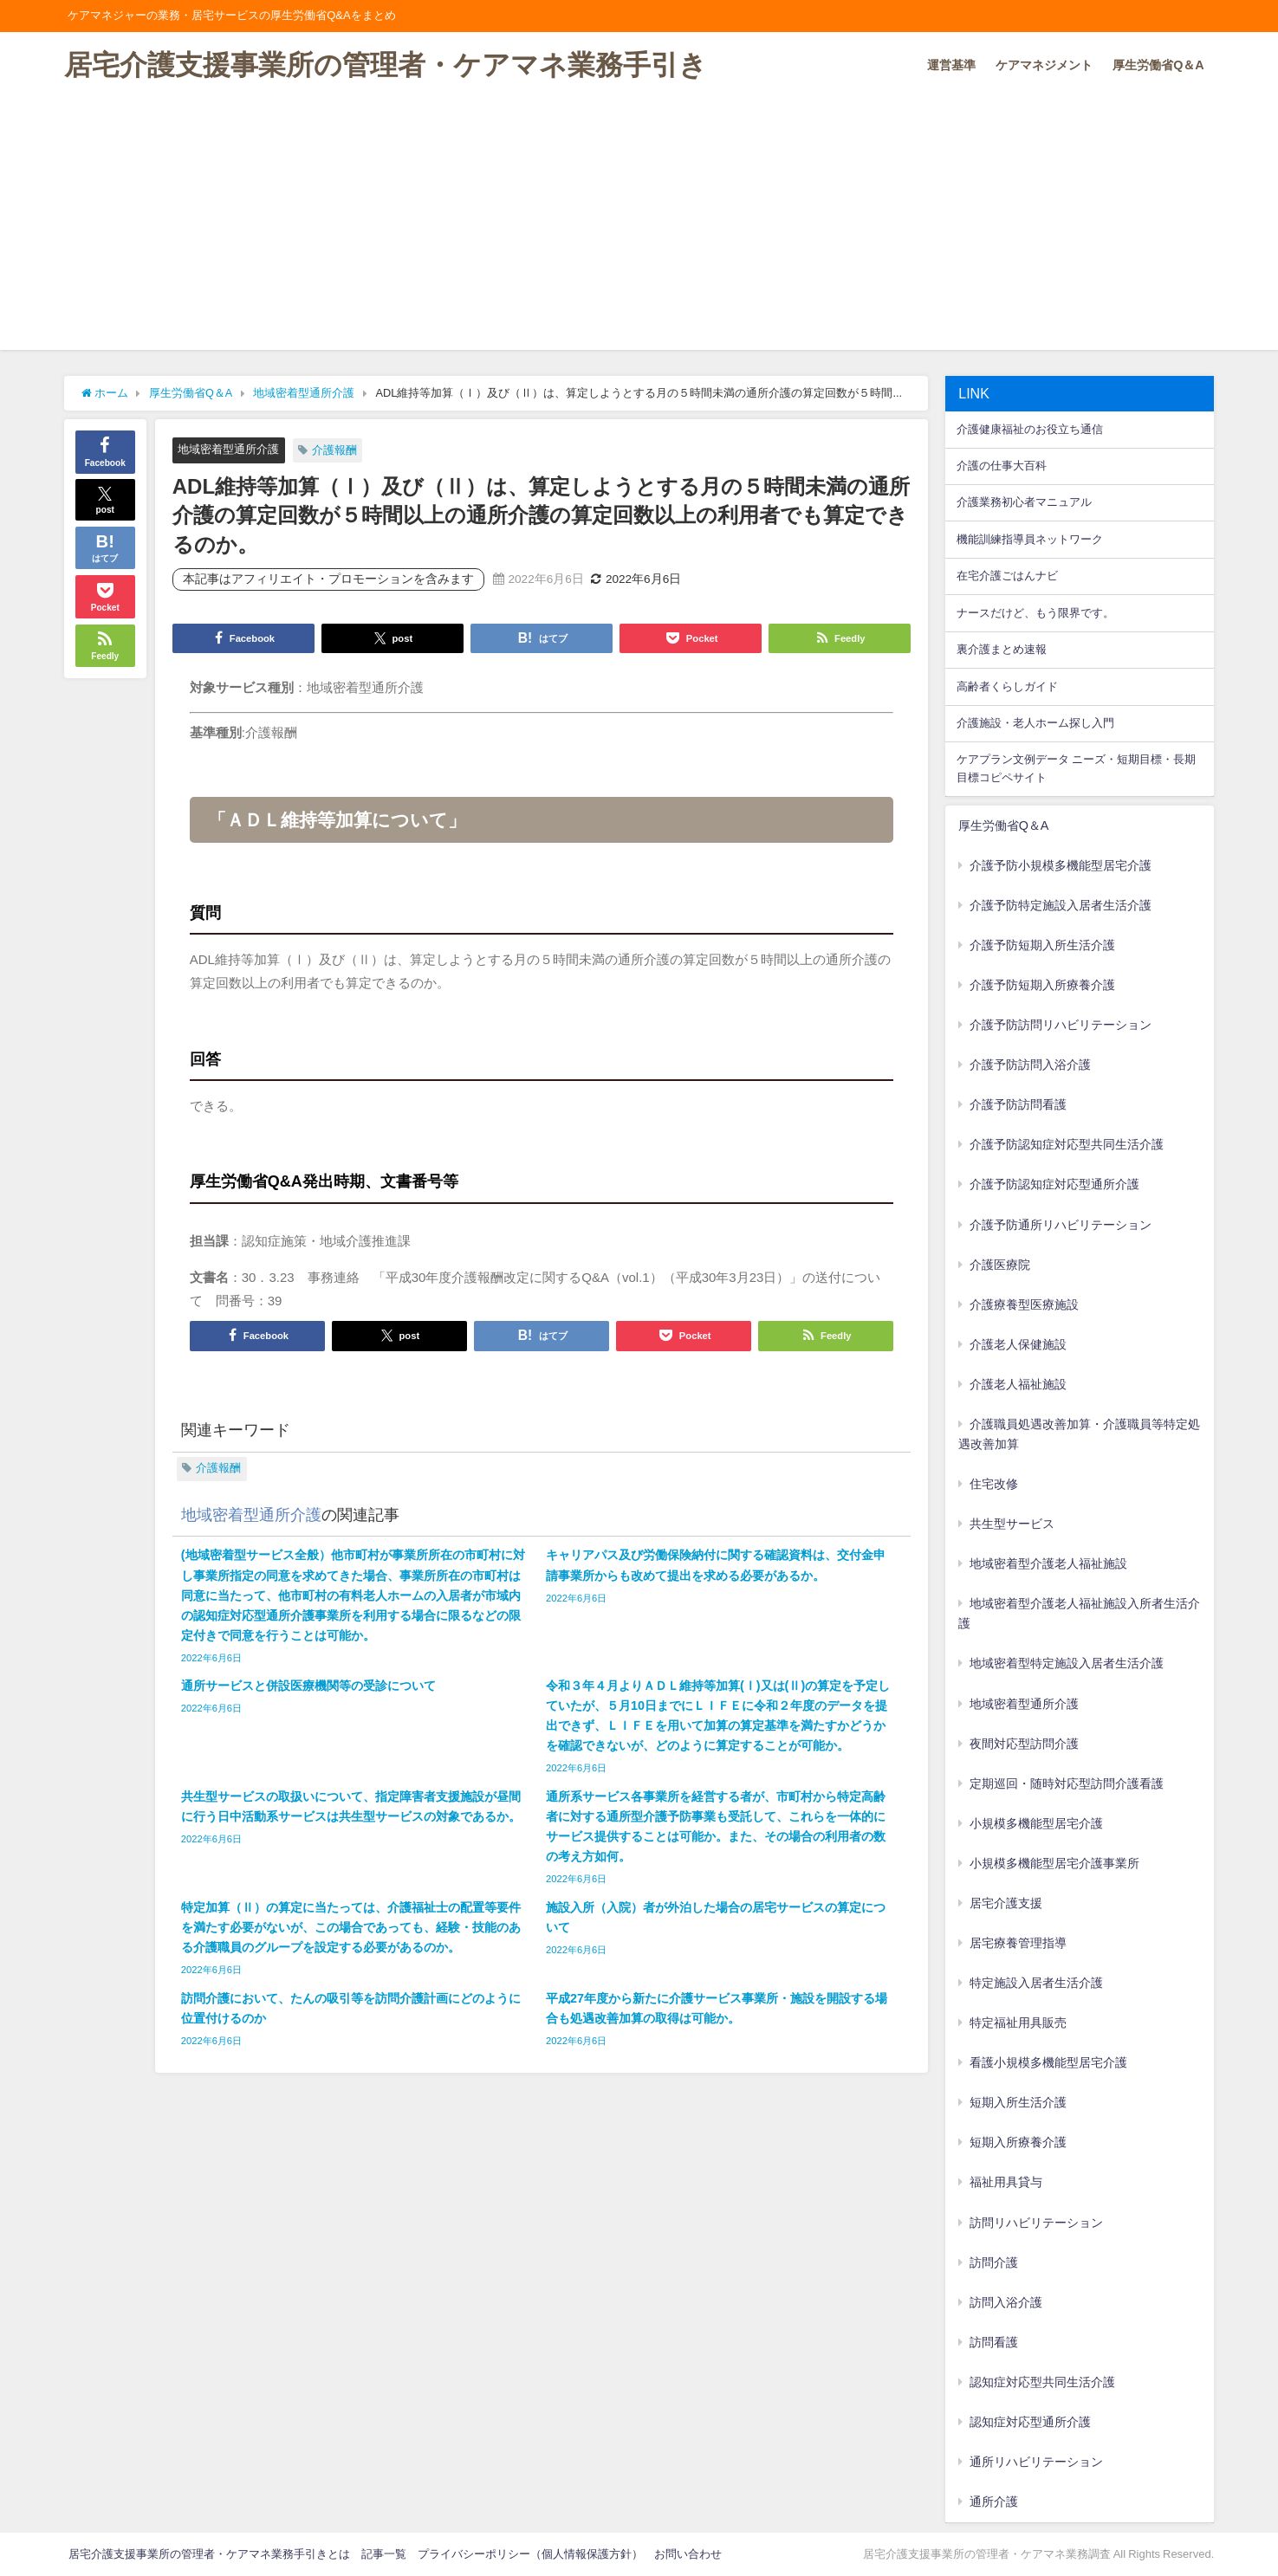 Image resolution: width=1278 pixels, height=2576 pixels. I want to click on 特定福祉用具販売, so click(1018, 2022).